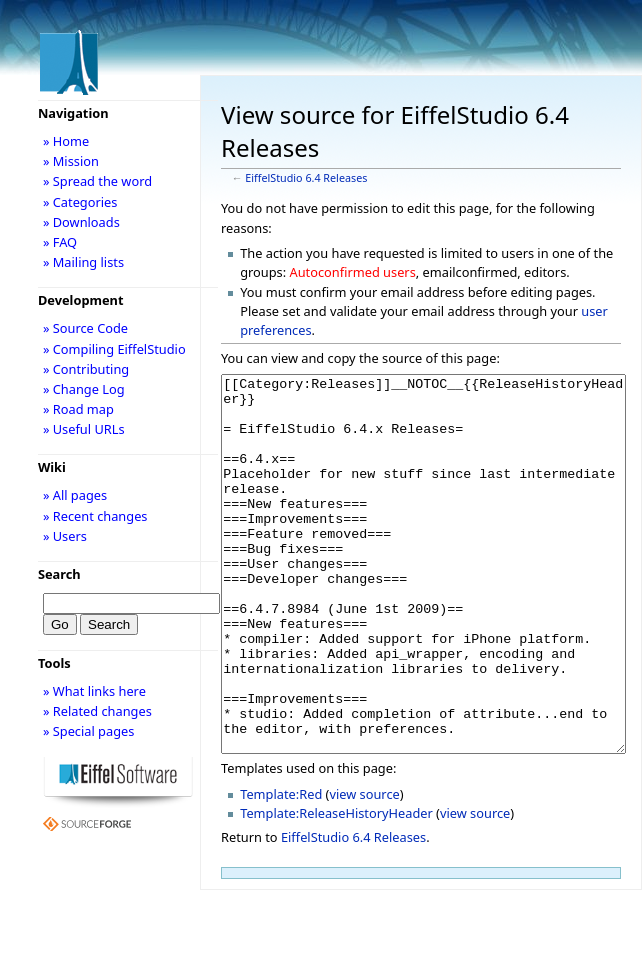 This screenshot has width=642, height=965. I want to click on Template:ReleaseHistoryHeader, so click(336, 888).